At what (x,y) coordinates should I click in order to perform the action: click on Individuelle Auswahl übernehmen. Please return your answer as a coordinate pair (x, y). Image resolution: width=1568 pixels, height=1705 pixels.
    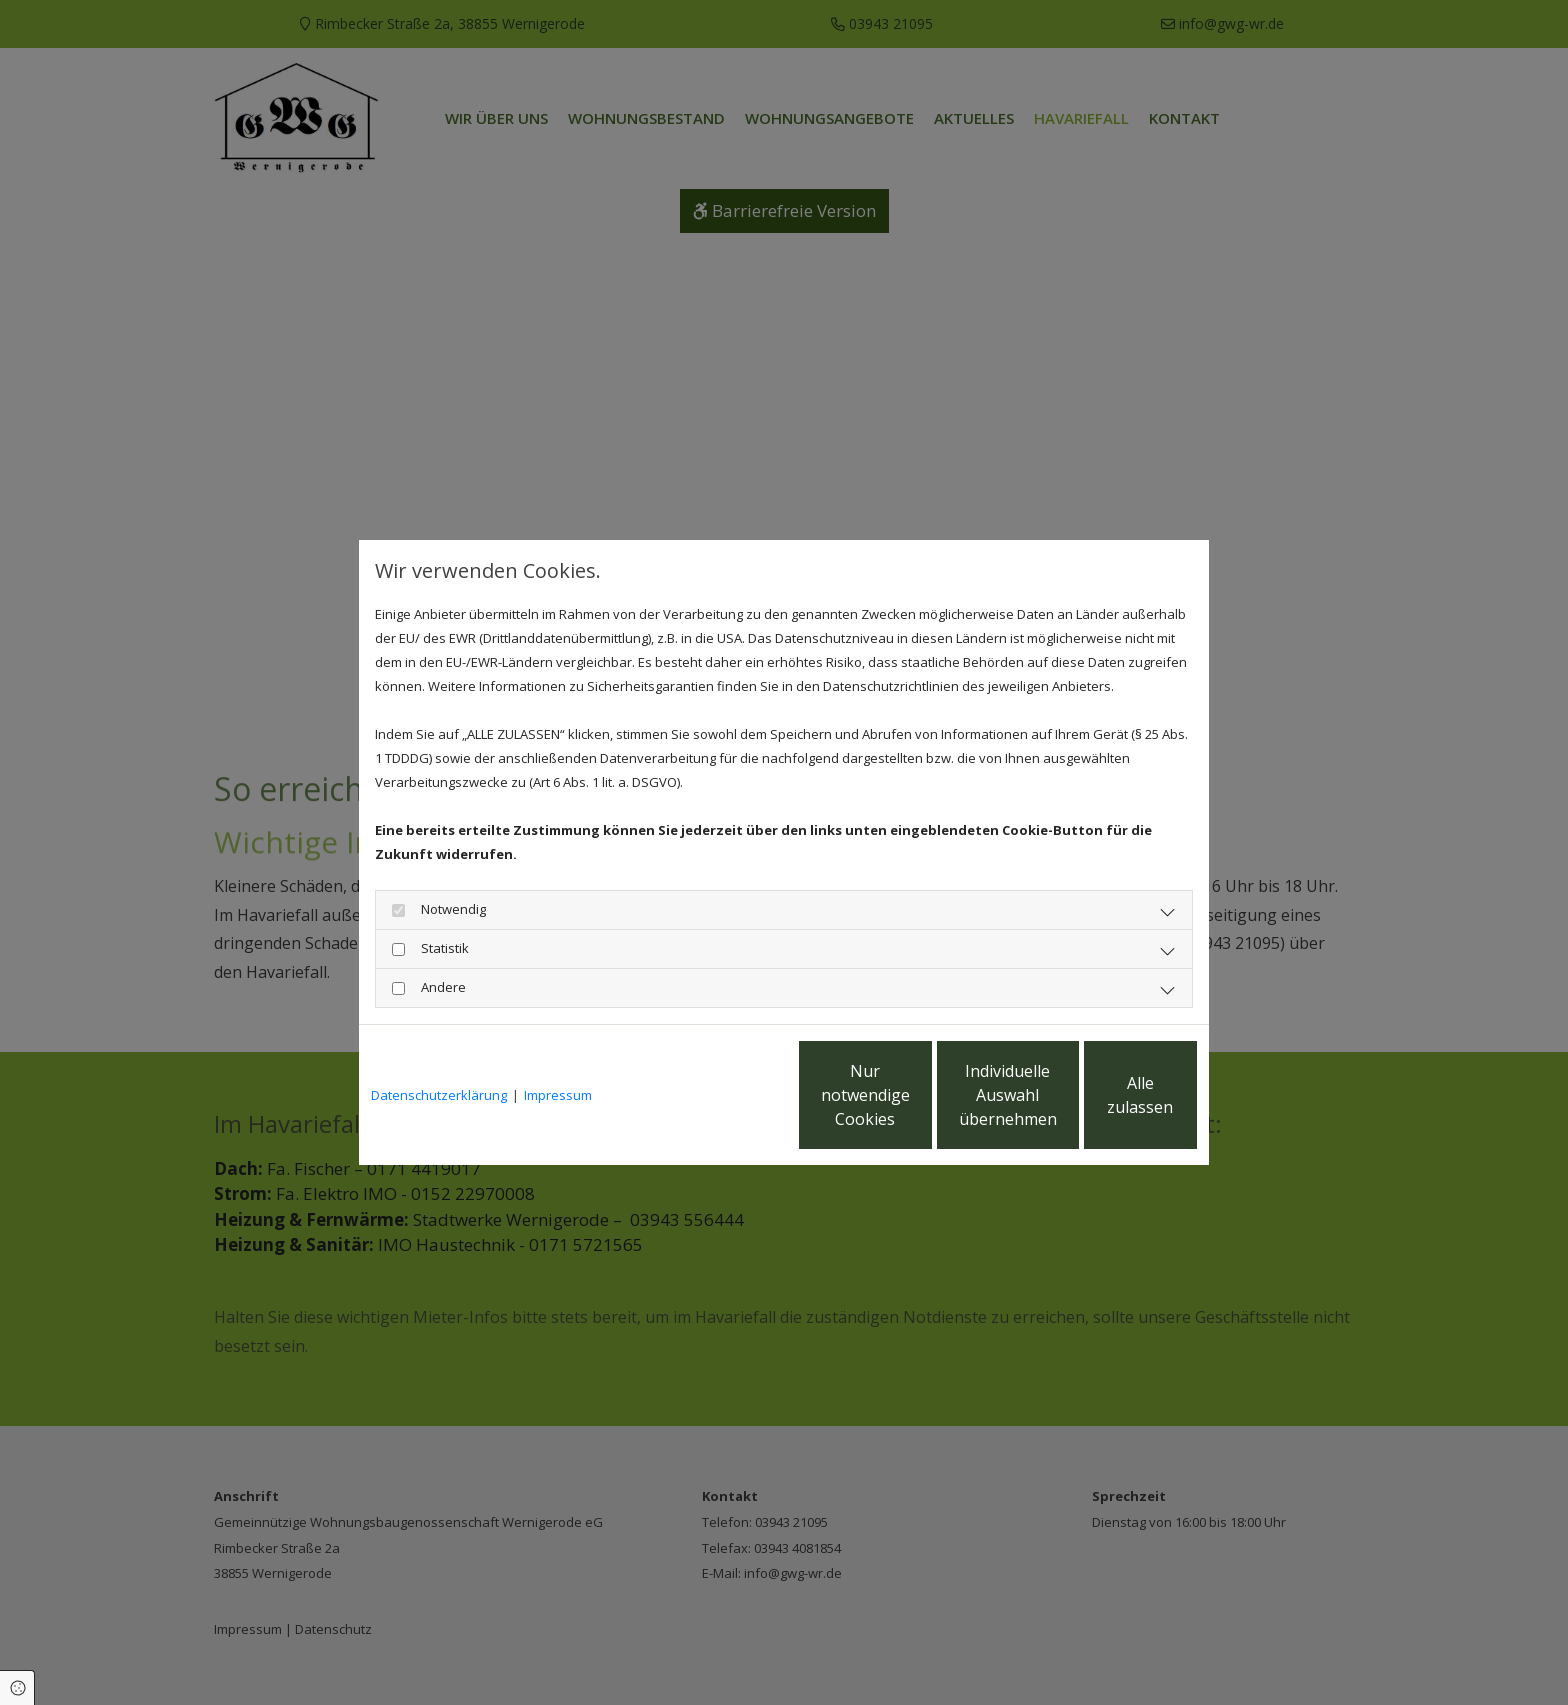
    Looking at the image, I should click on (915, 1095).